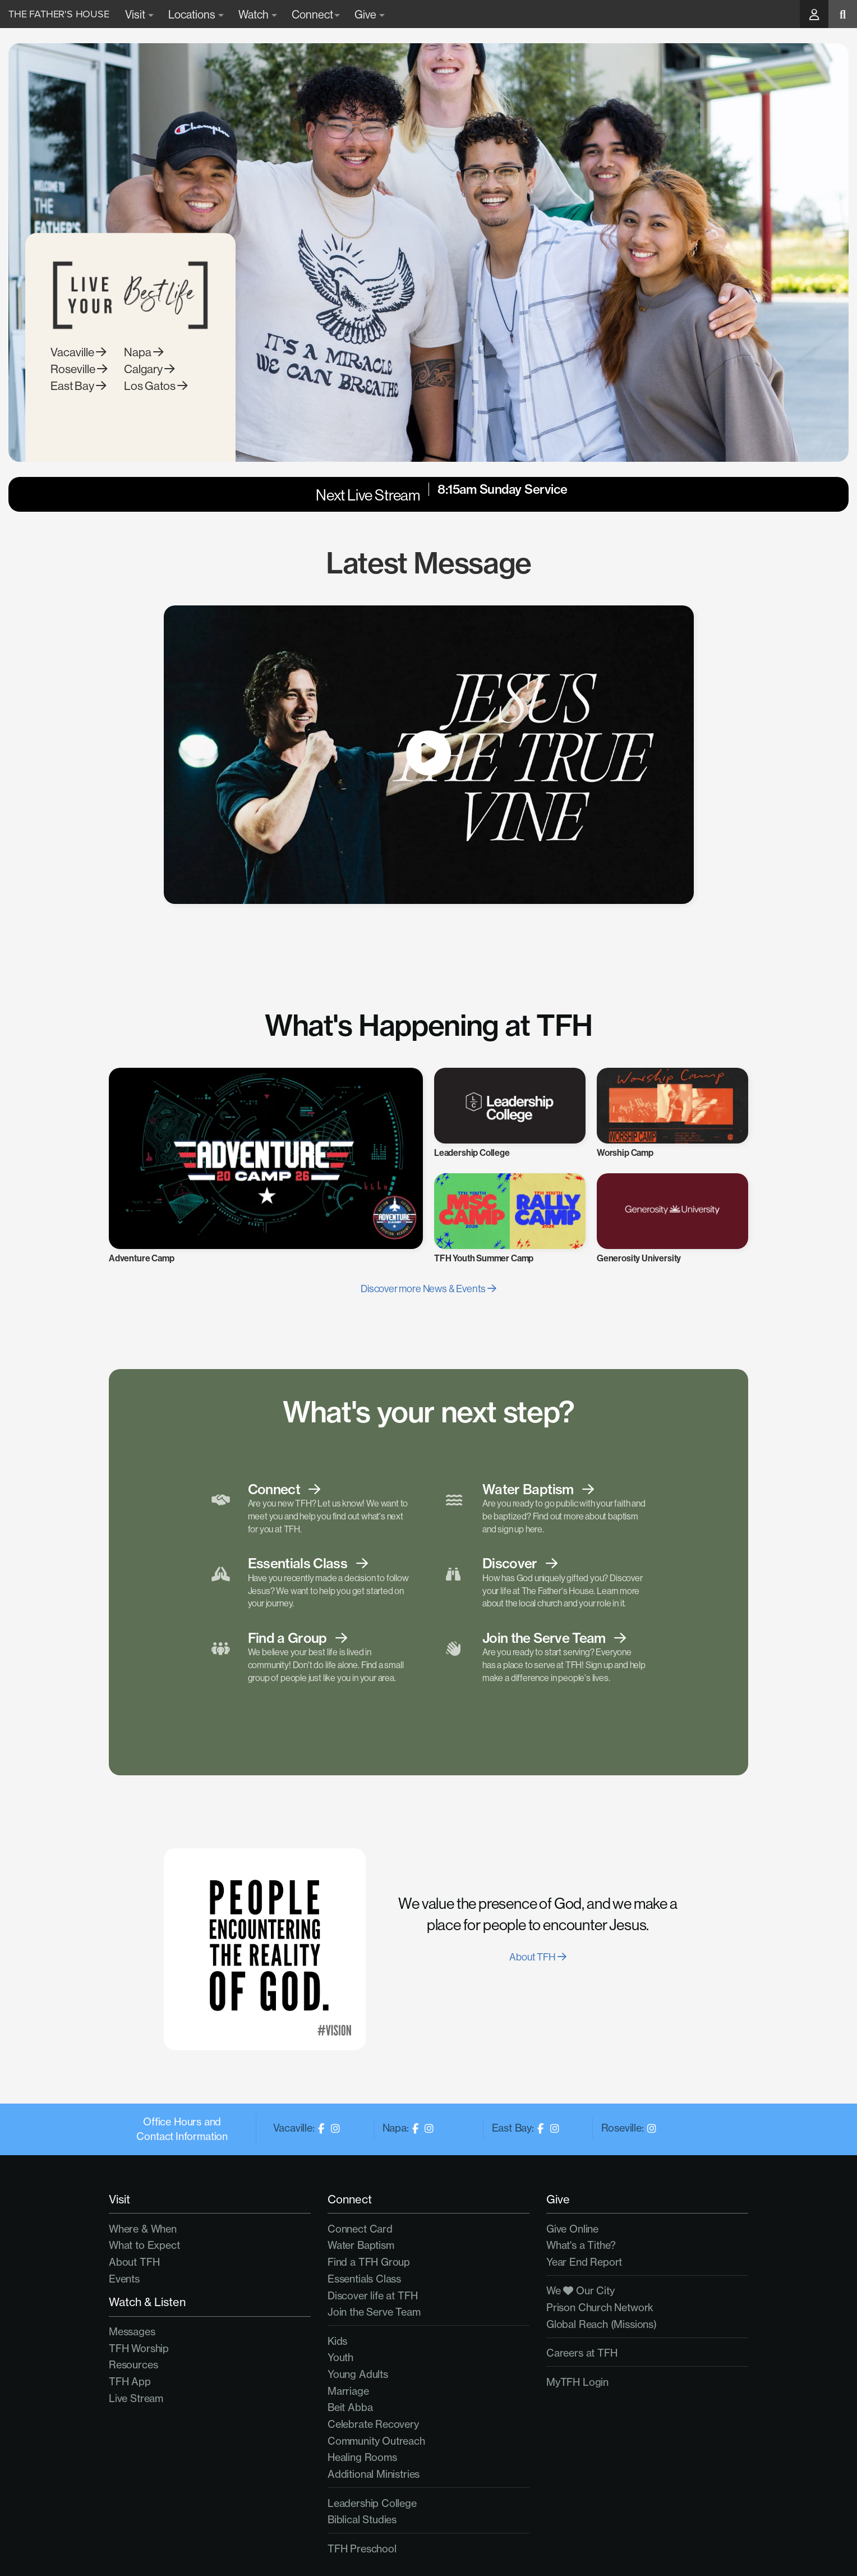 Image resolution: width=857 pixels, height=2576 pixels. I want to click on MyTFH Login, so click(577, 2382).